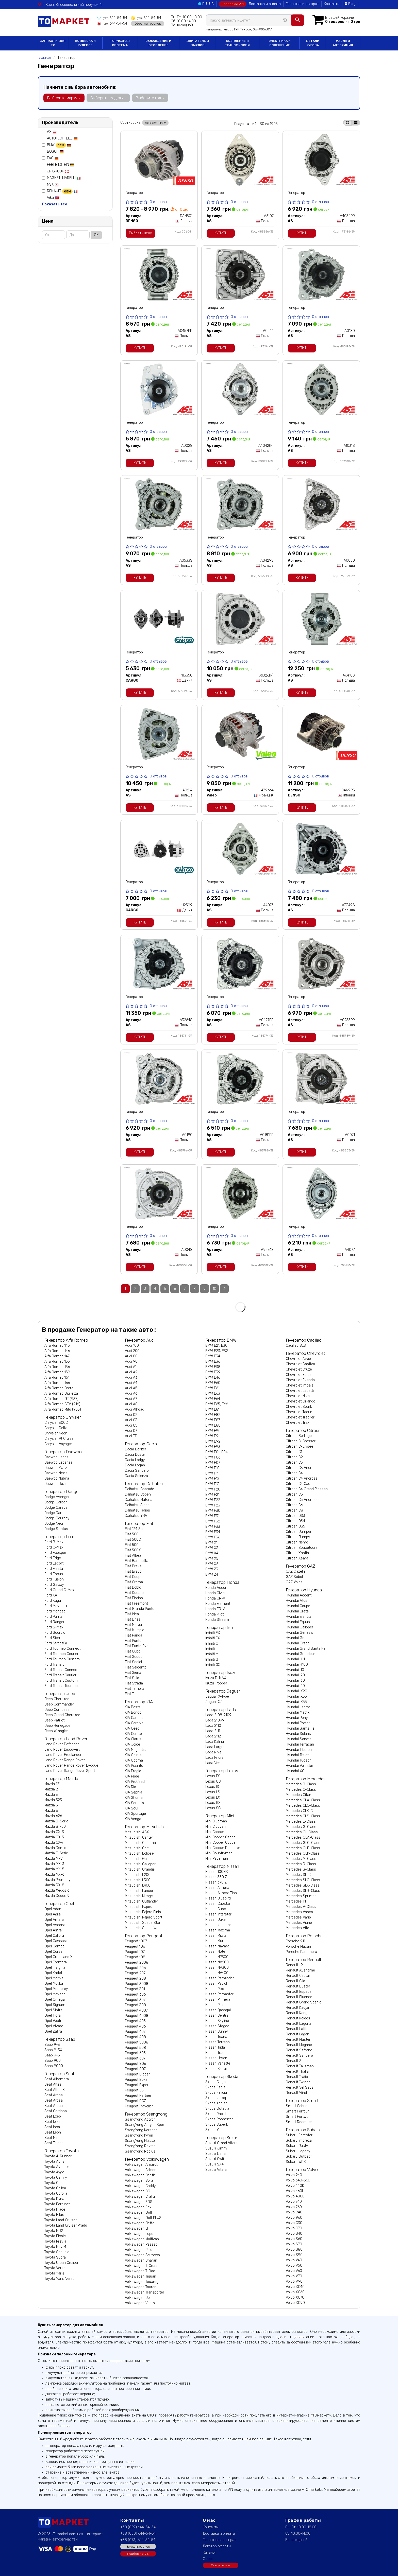  What do you see at coordinates (69, 1771) in the screenshot?
I see `Land Rover Range Rover Sport` at bounding box center [69, 1771].